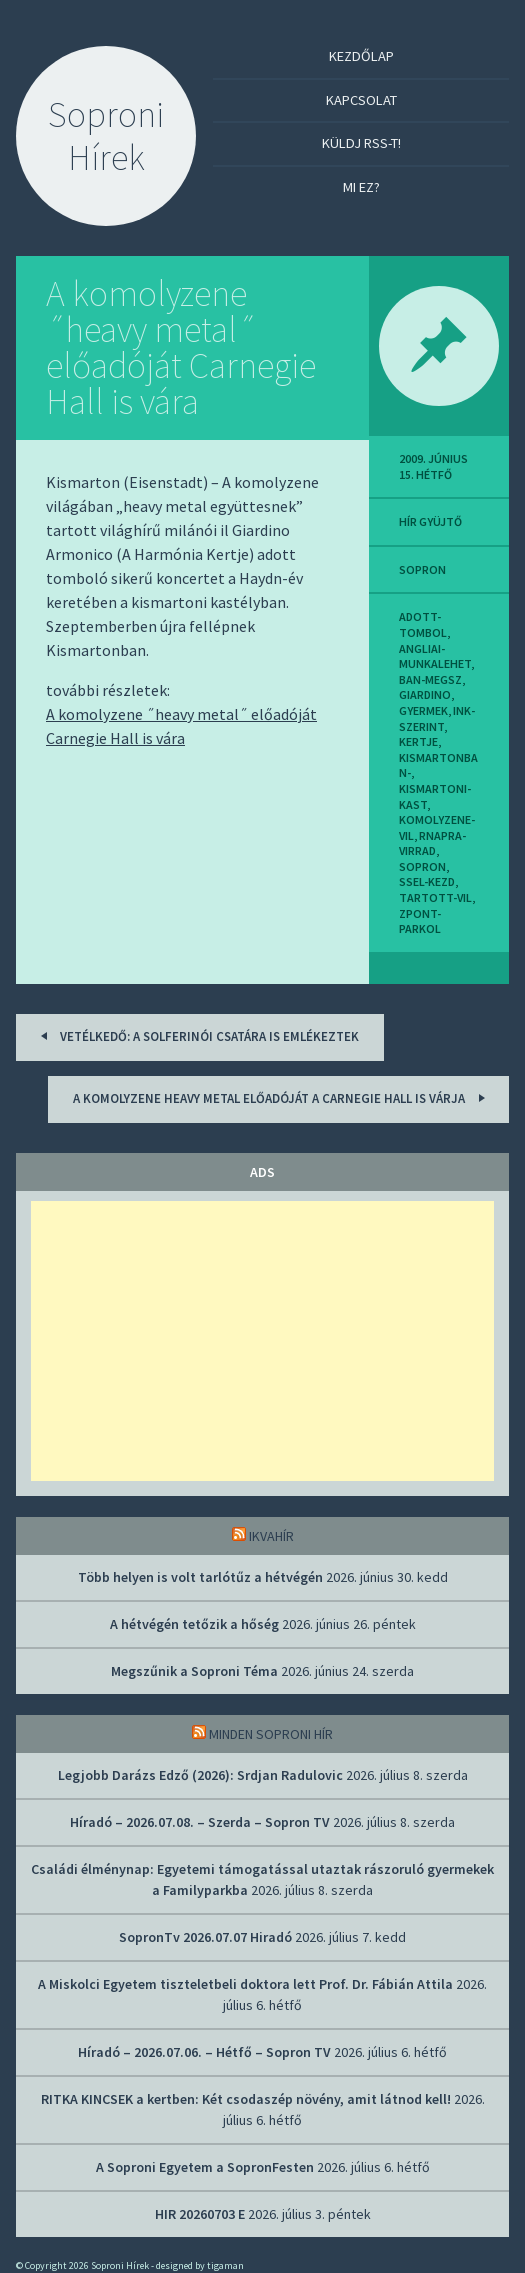  What do you see at coordinates (262, 1341) in the screenshot?
I see `[Advertisement]` at bounding box center [262, 1341].